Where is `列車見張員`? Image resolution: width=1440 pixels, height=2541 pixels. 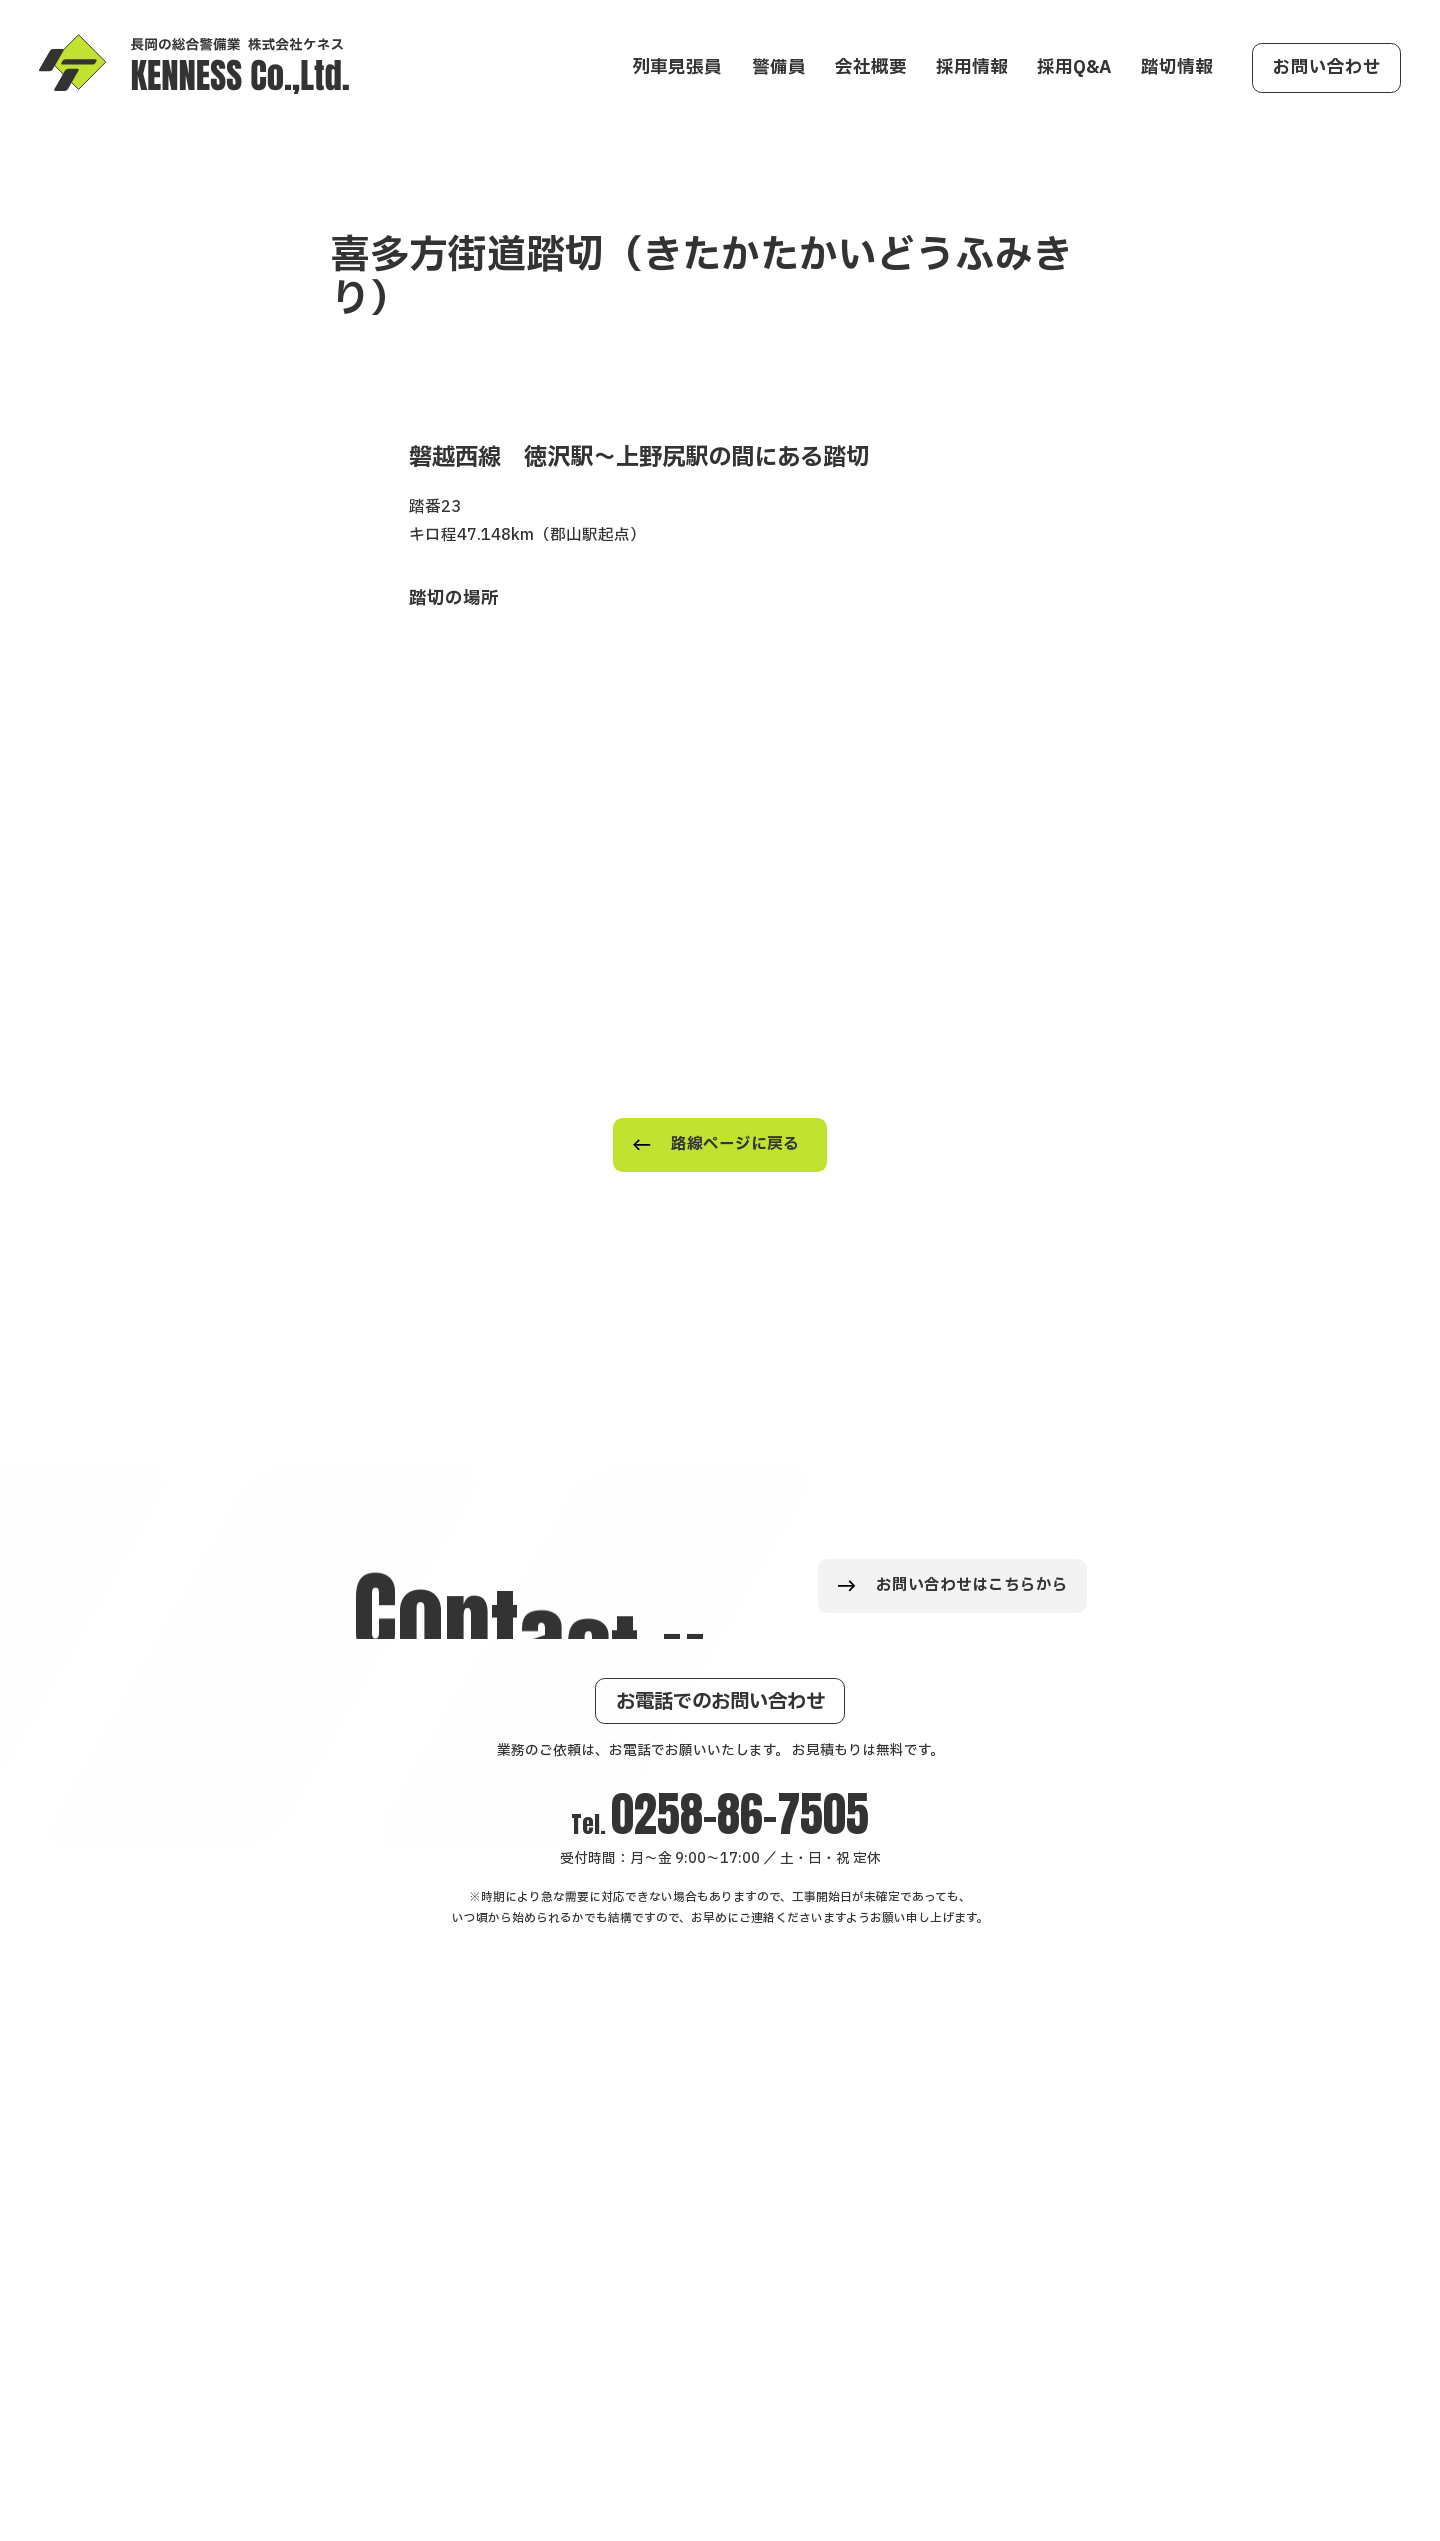 列車見張員 is located at coordinates (677, 67).